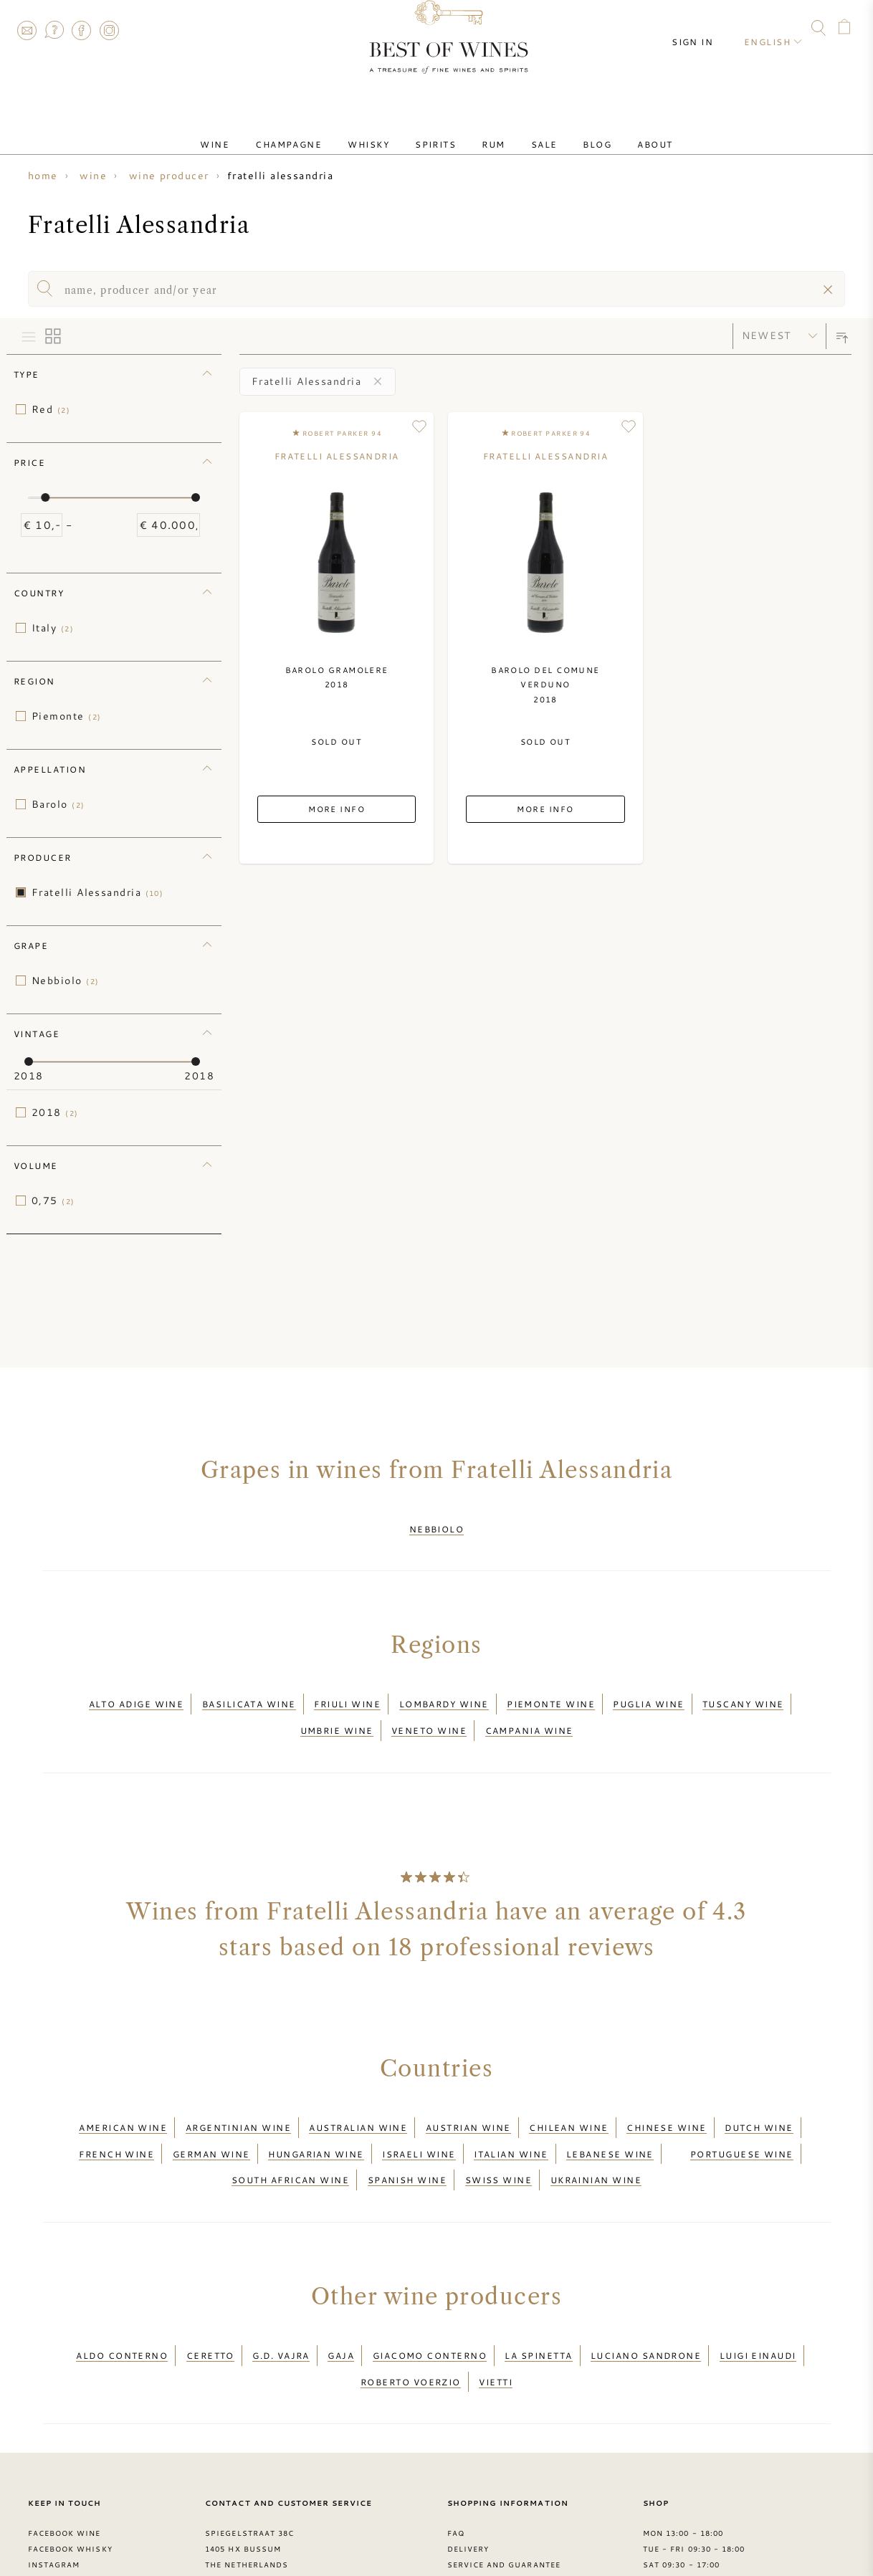 The height and width of the screenshot is (2576, 873). I want to click on About, so click(614, 131).